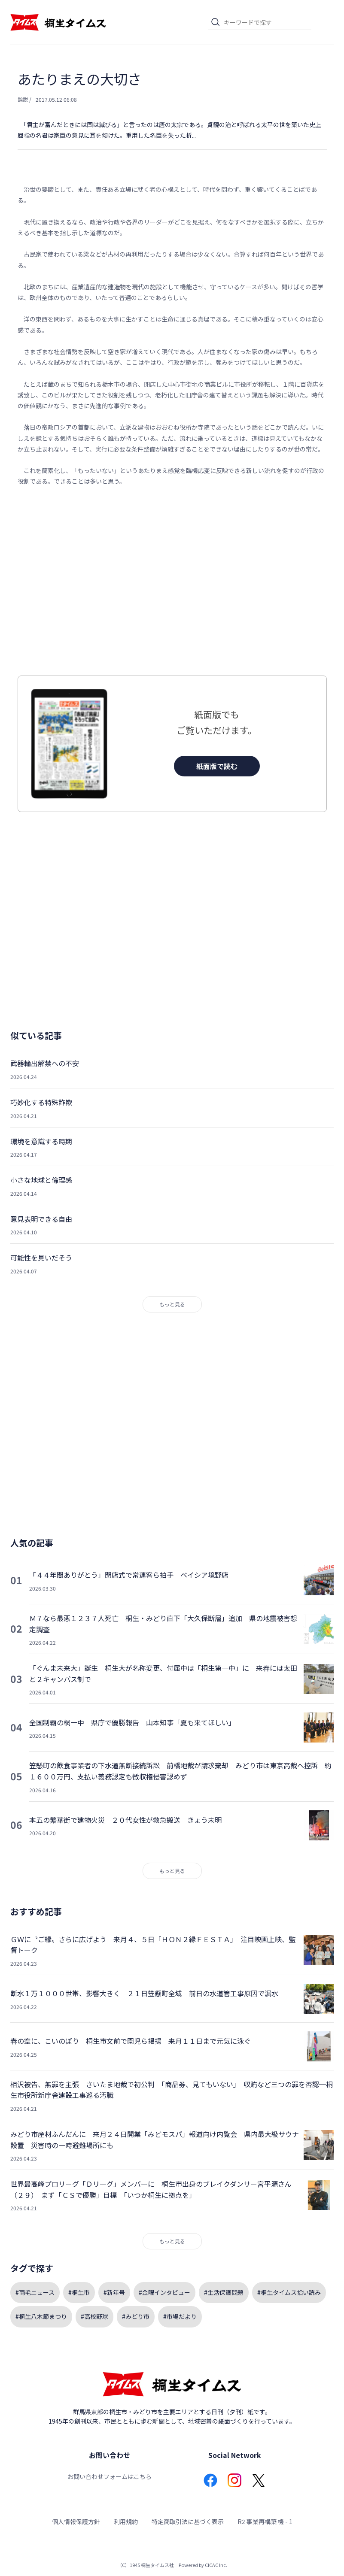  I want to click on #みどり市, so click(135, 2316).